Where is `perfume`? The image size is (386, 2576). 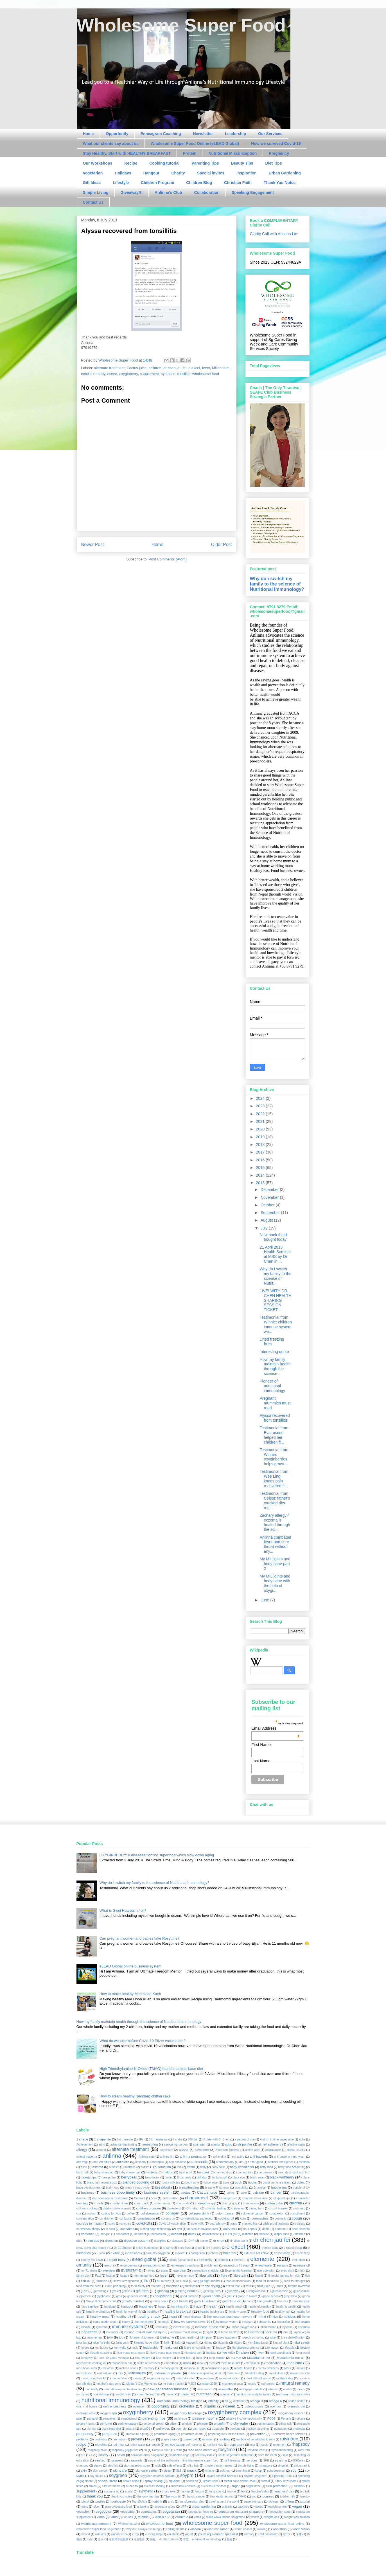 perfume is located at coordinates (106, 2423).